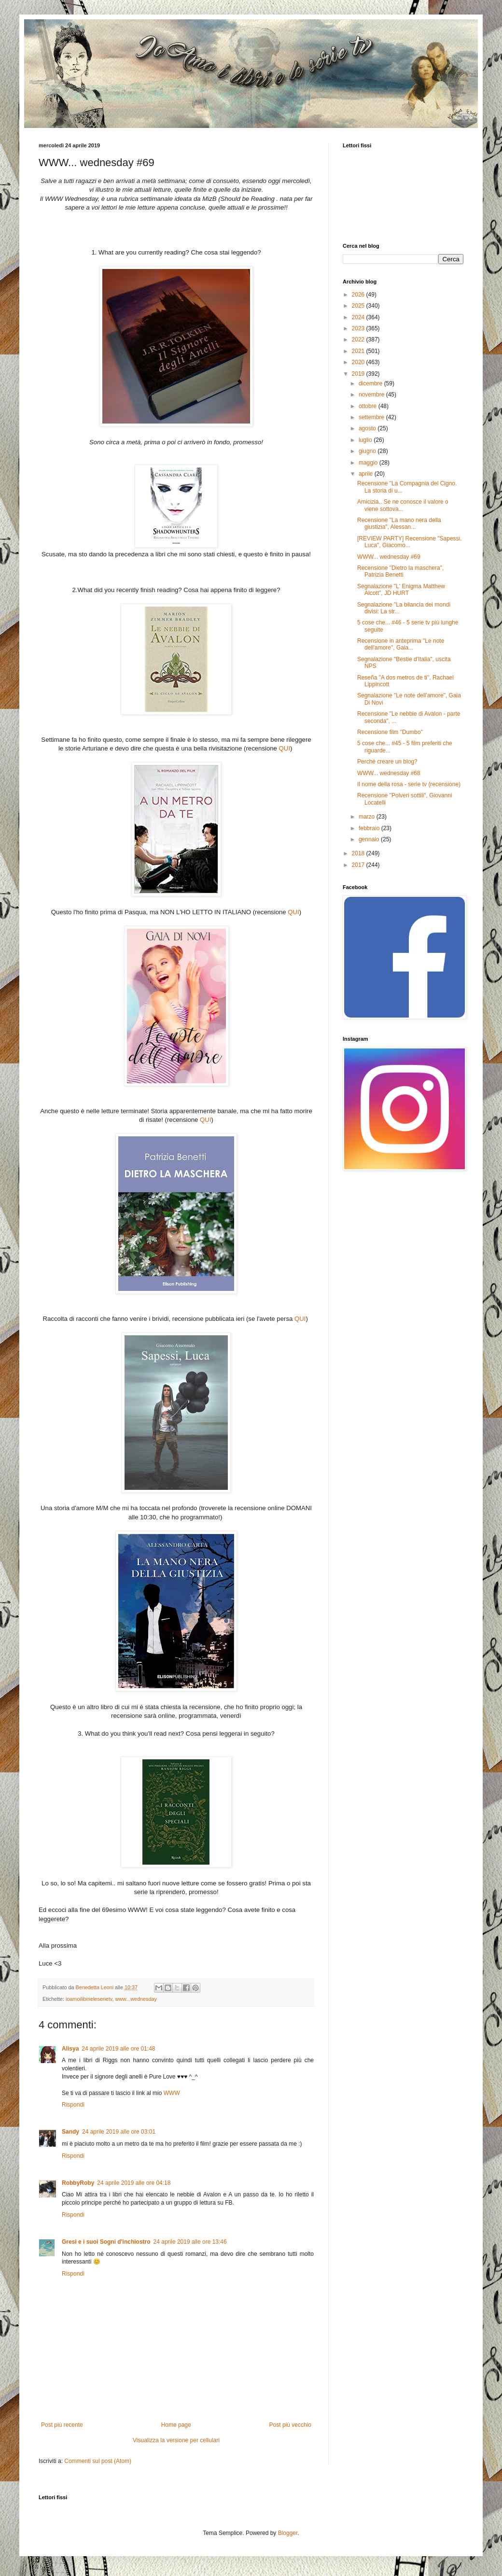 This screenshot has height=2576, width=502. What do you see at coordinates (97, 2461) in the screenshot?
I see `Commenti sul post (Atom)` at bounding box center [97, 2461].